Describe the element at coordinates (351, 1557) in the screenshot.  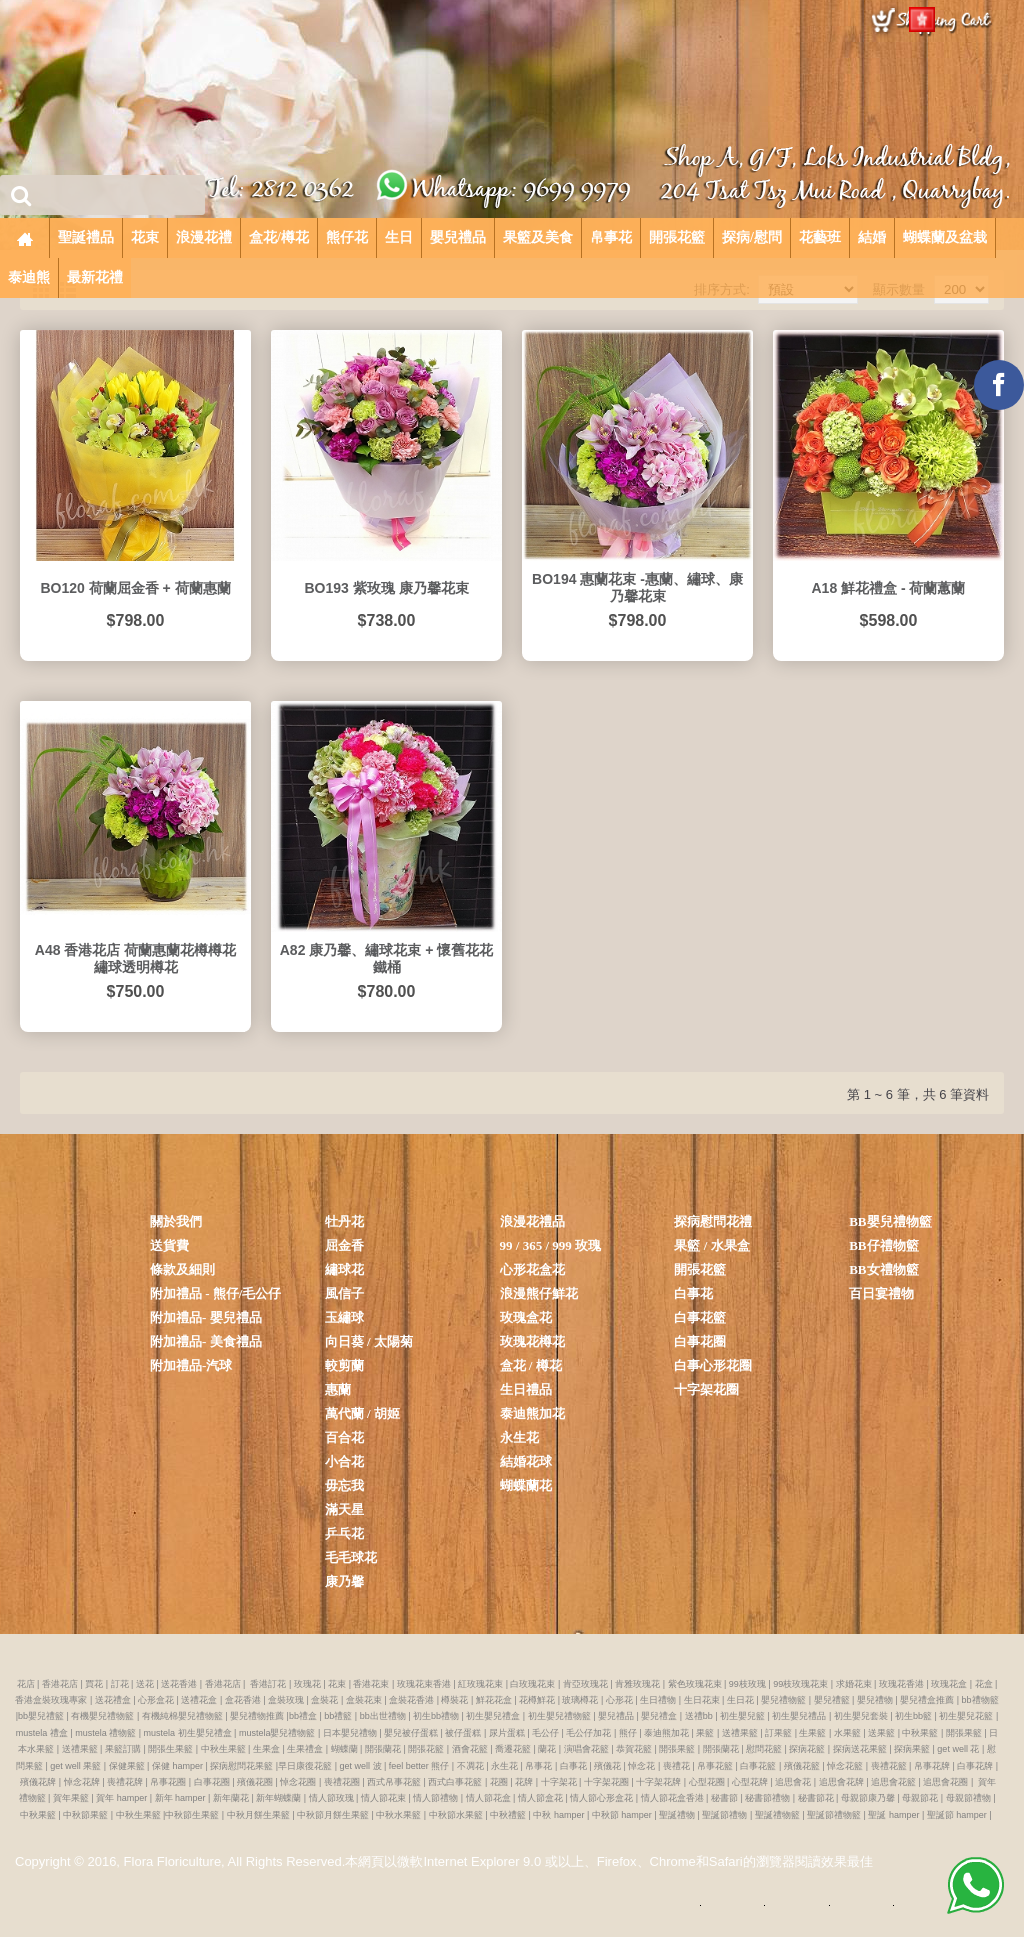
I see `毛毛球花` at that location.